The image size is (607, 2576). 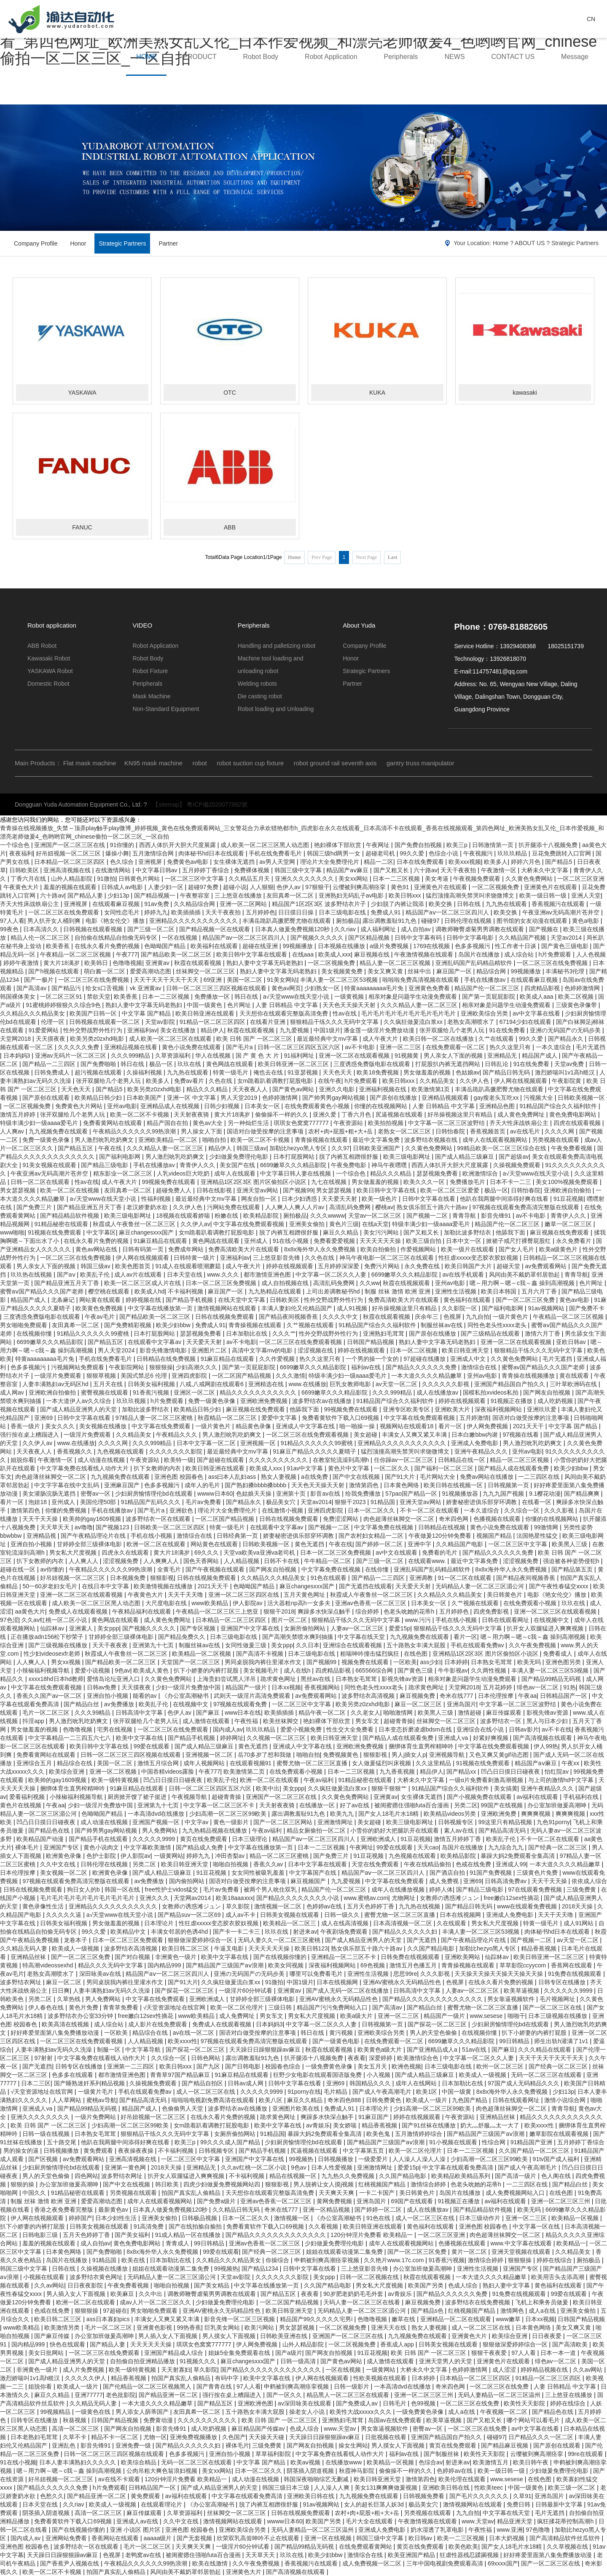 What do you see at coordinates (526, 861) in the screenshot?
I see `婷婷六月色` at bounding box center [526, 861].